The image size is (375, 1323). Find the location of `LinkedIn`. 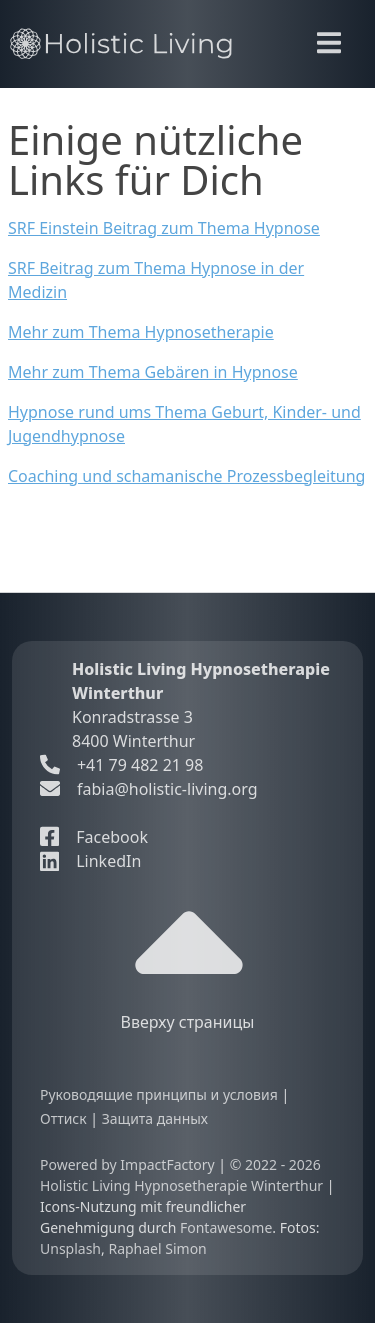

LinkedIn is located at coordinates (90, 861).